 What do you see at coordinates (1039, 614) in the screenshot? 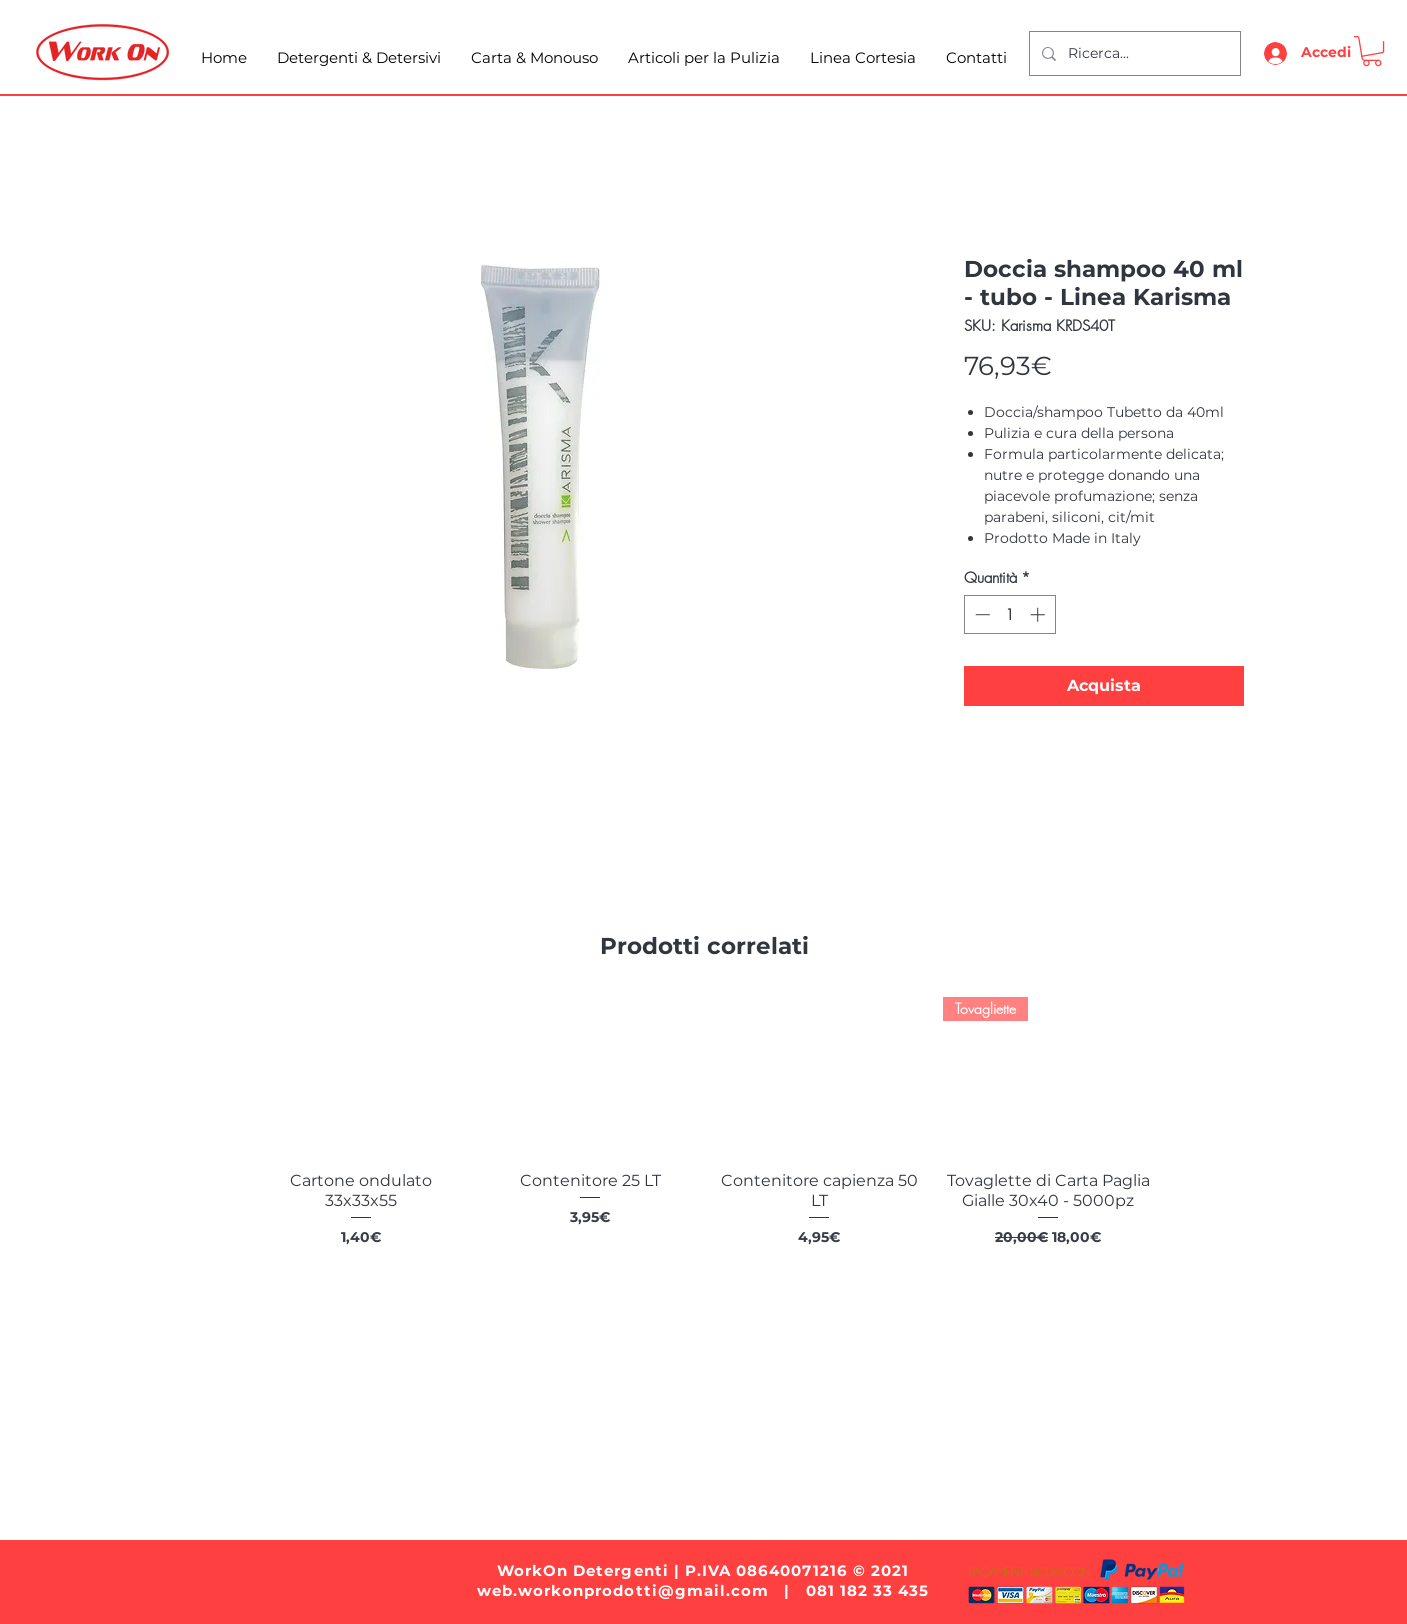
I see `[Increment]` at bounding box center [1039, 614].